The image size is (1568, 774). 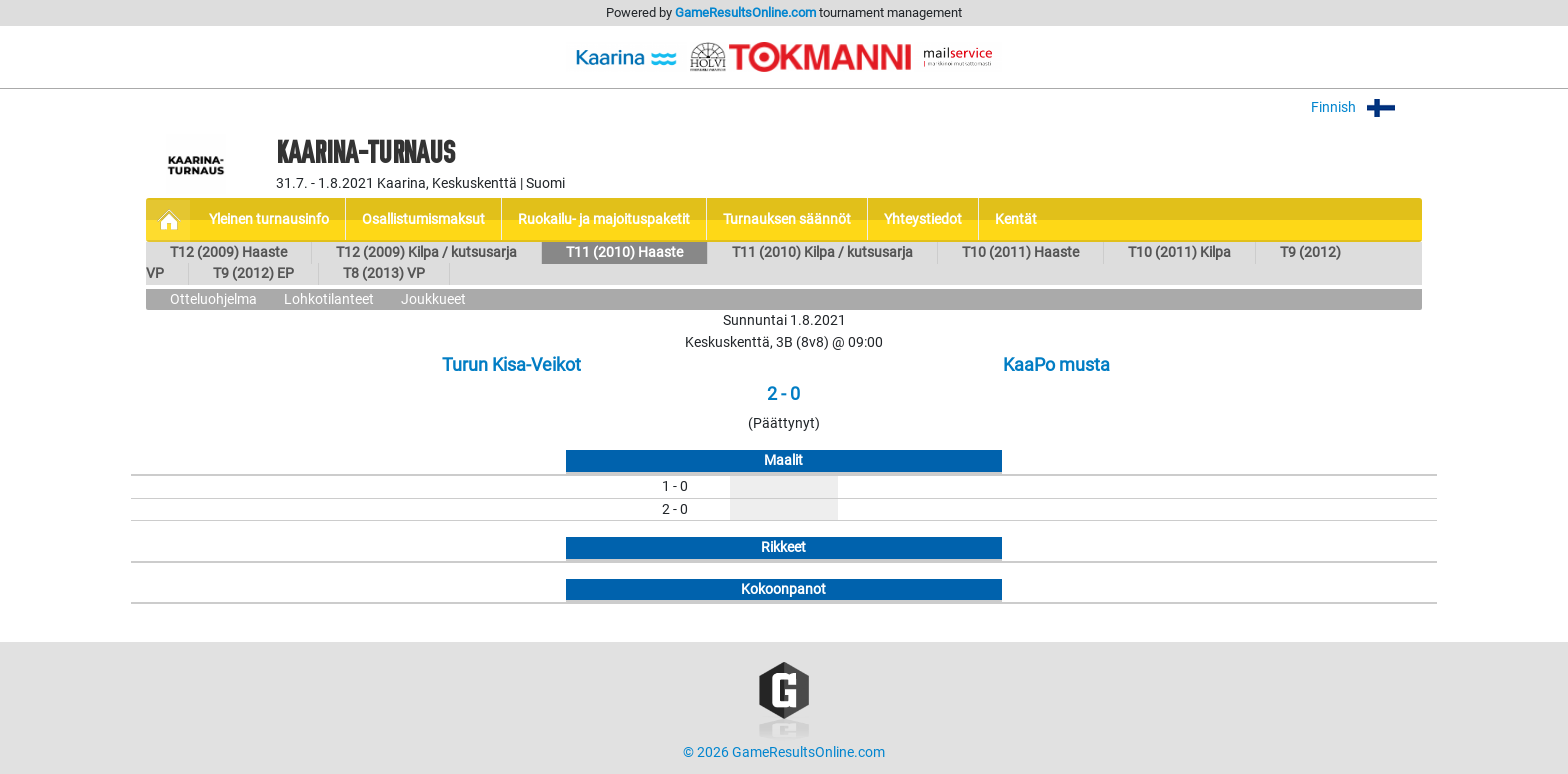 I want to click on Joukkueet, so click(x=433, y=299).